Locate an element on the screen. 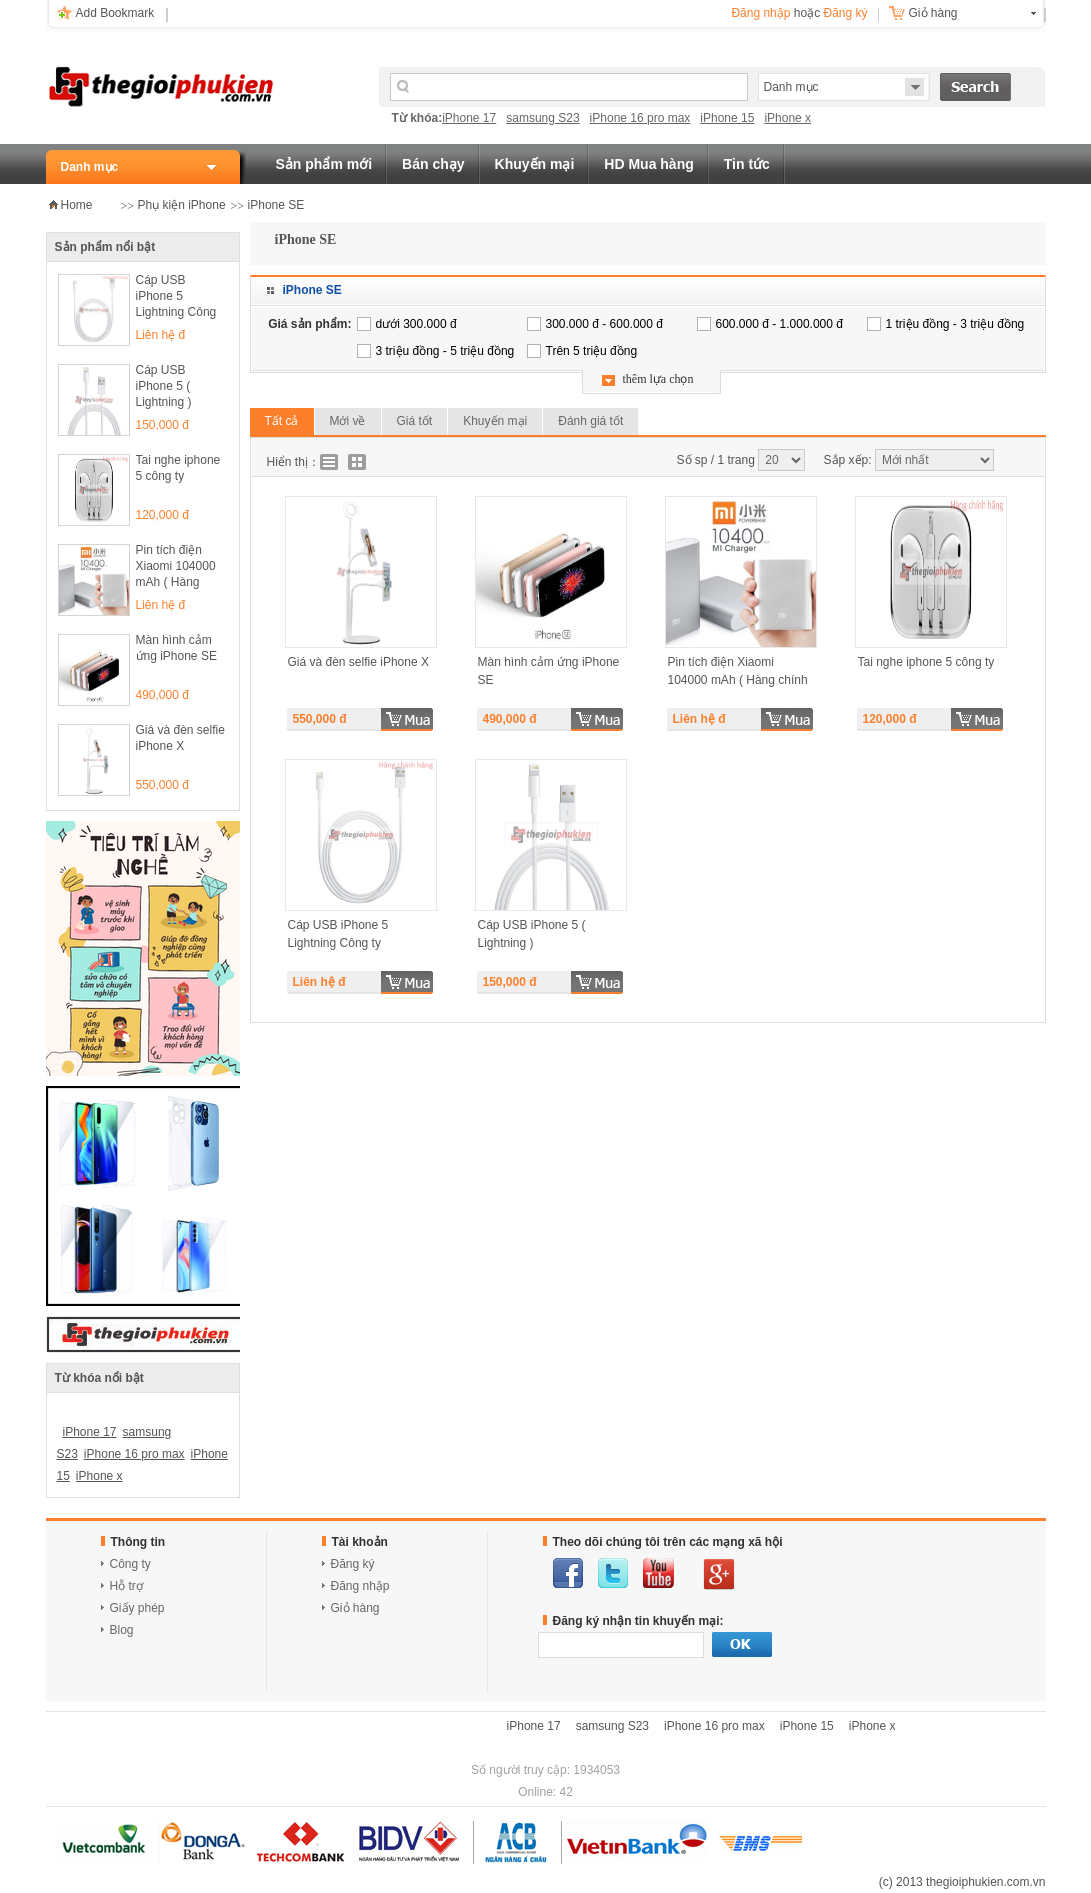 Image resolution: width=1091 pixels, height=1893 pixels. twitter is located at coordinates (613, 1573).